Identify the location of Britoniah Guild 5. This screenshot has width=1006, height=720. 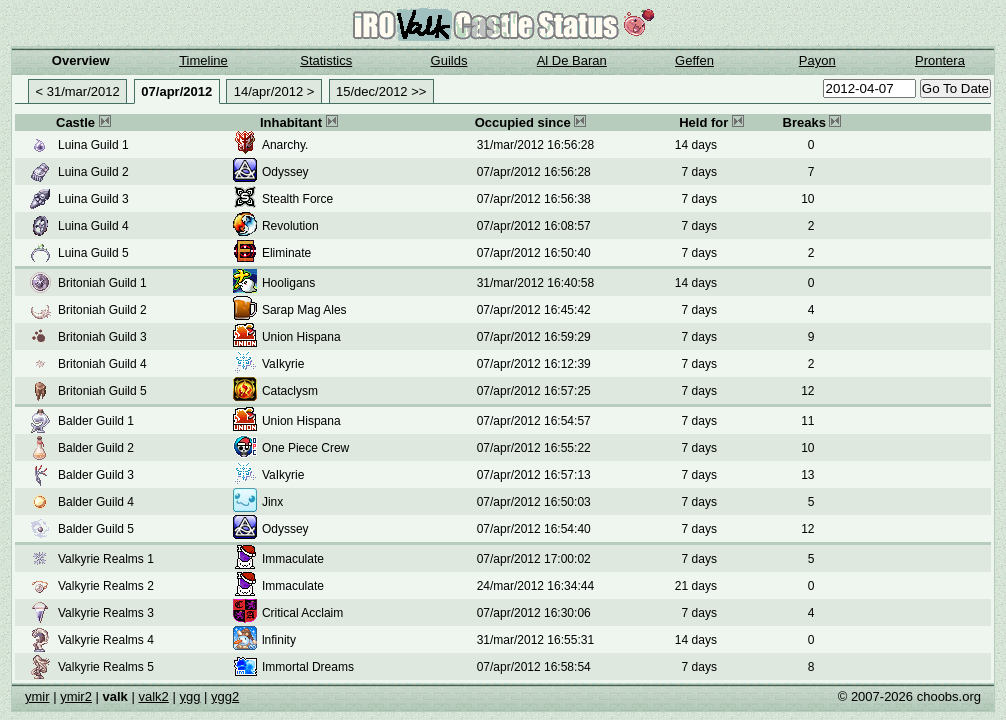
(102, 391).